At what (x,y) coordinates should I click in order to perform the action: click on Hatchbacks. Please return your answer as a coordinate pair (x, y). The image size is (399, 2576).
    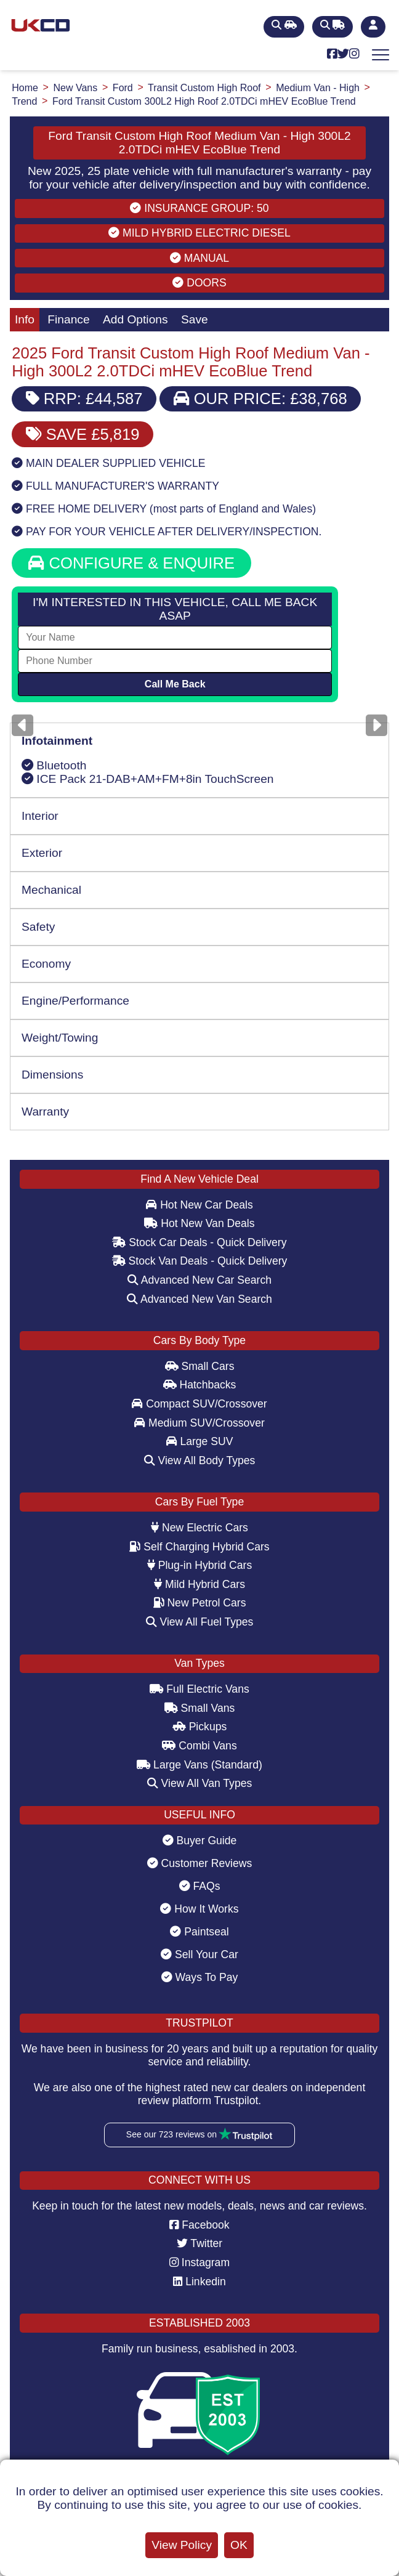
    Looking at the image, I should click on (199, 1385).